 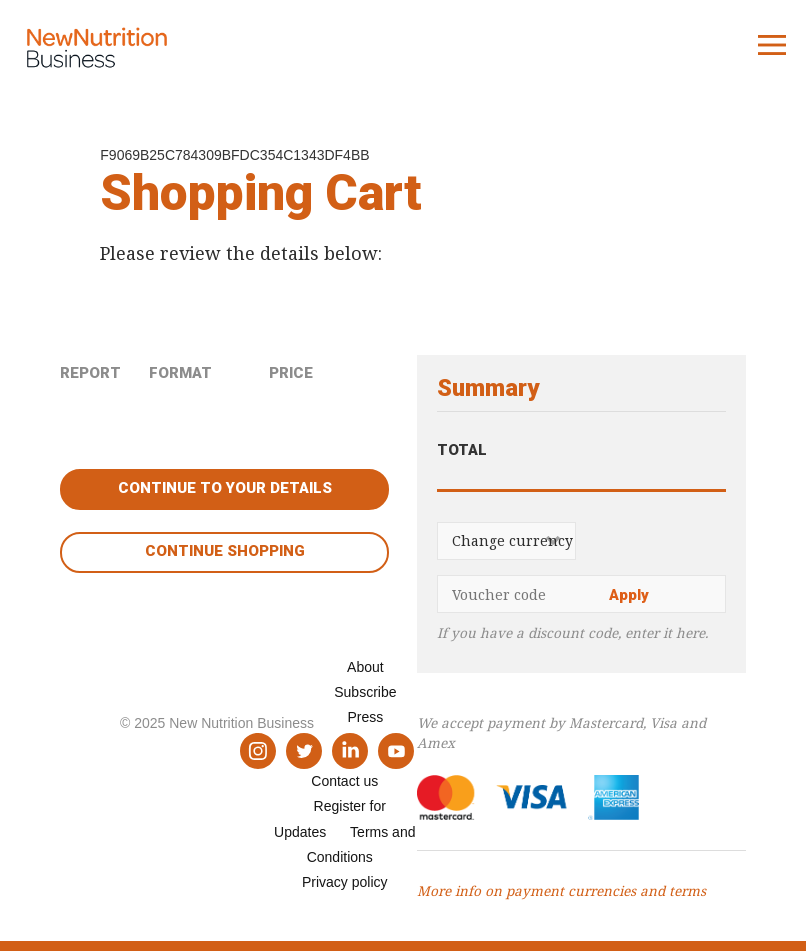 I want to click on Subscribe, so click(x=365, y=692).